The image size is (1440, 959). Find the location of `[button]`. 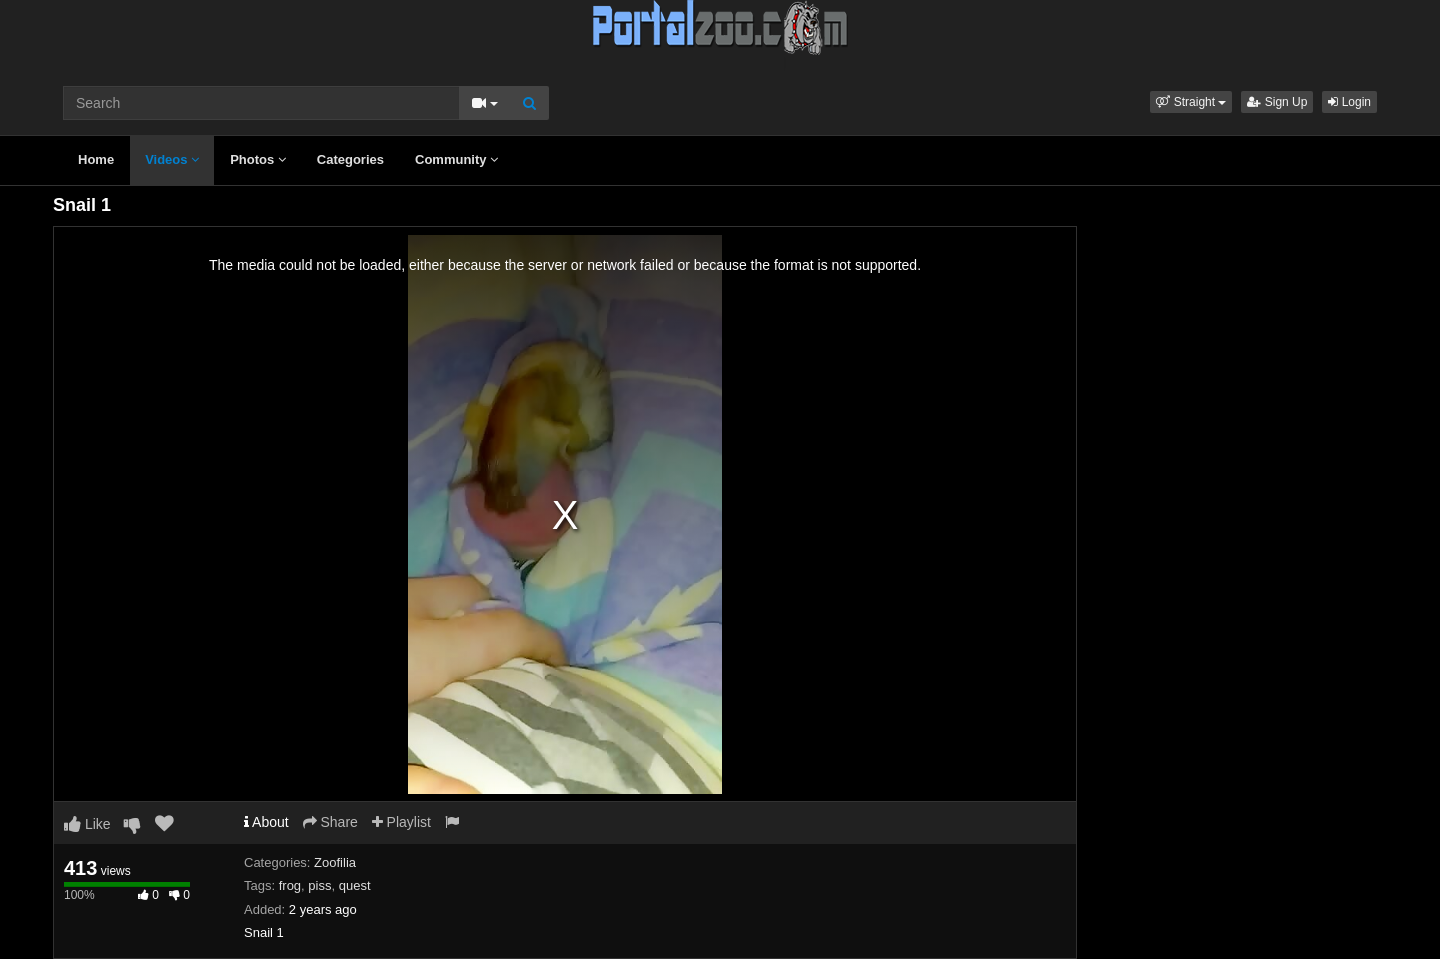

[button] is located at coordinates (1191, 102).